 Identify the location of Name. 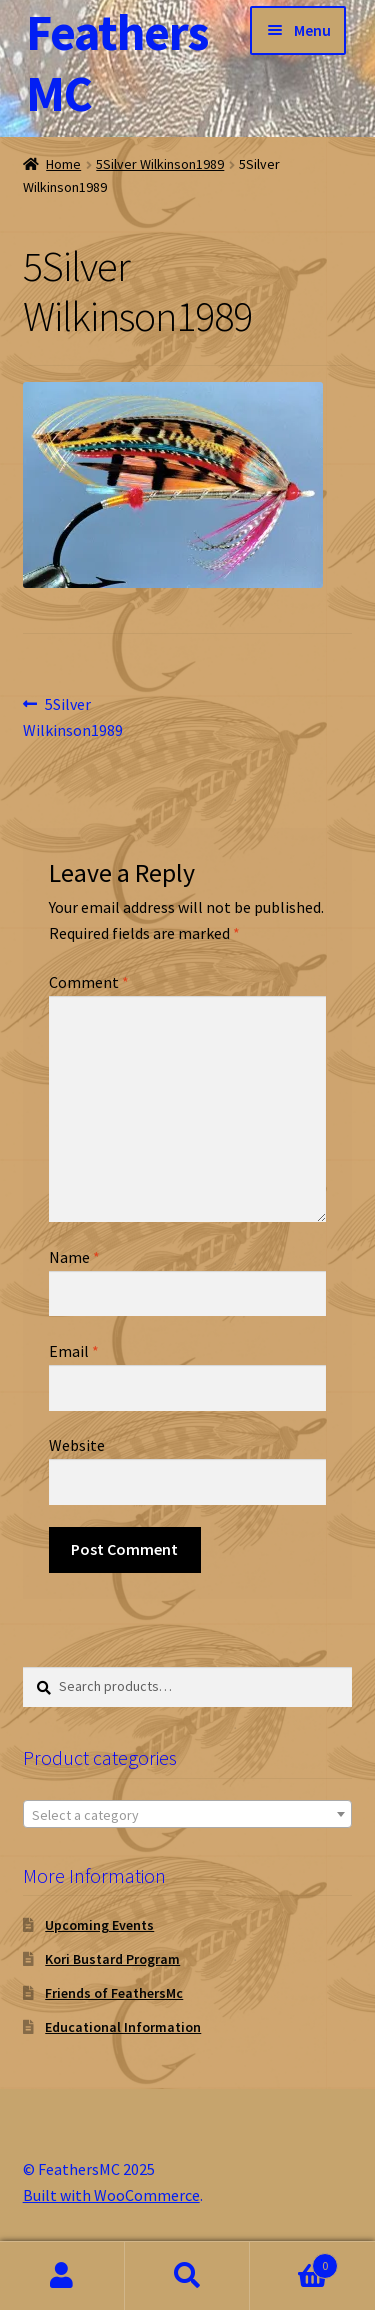
(74, 1257).